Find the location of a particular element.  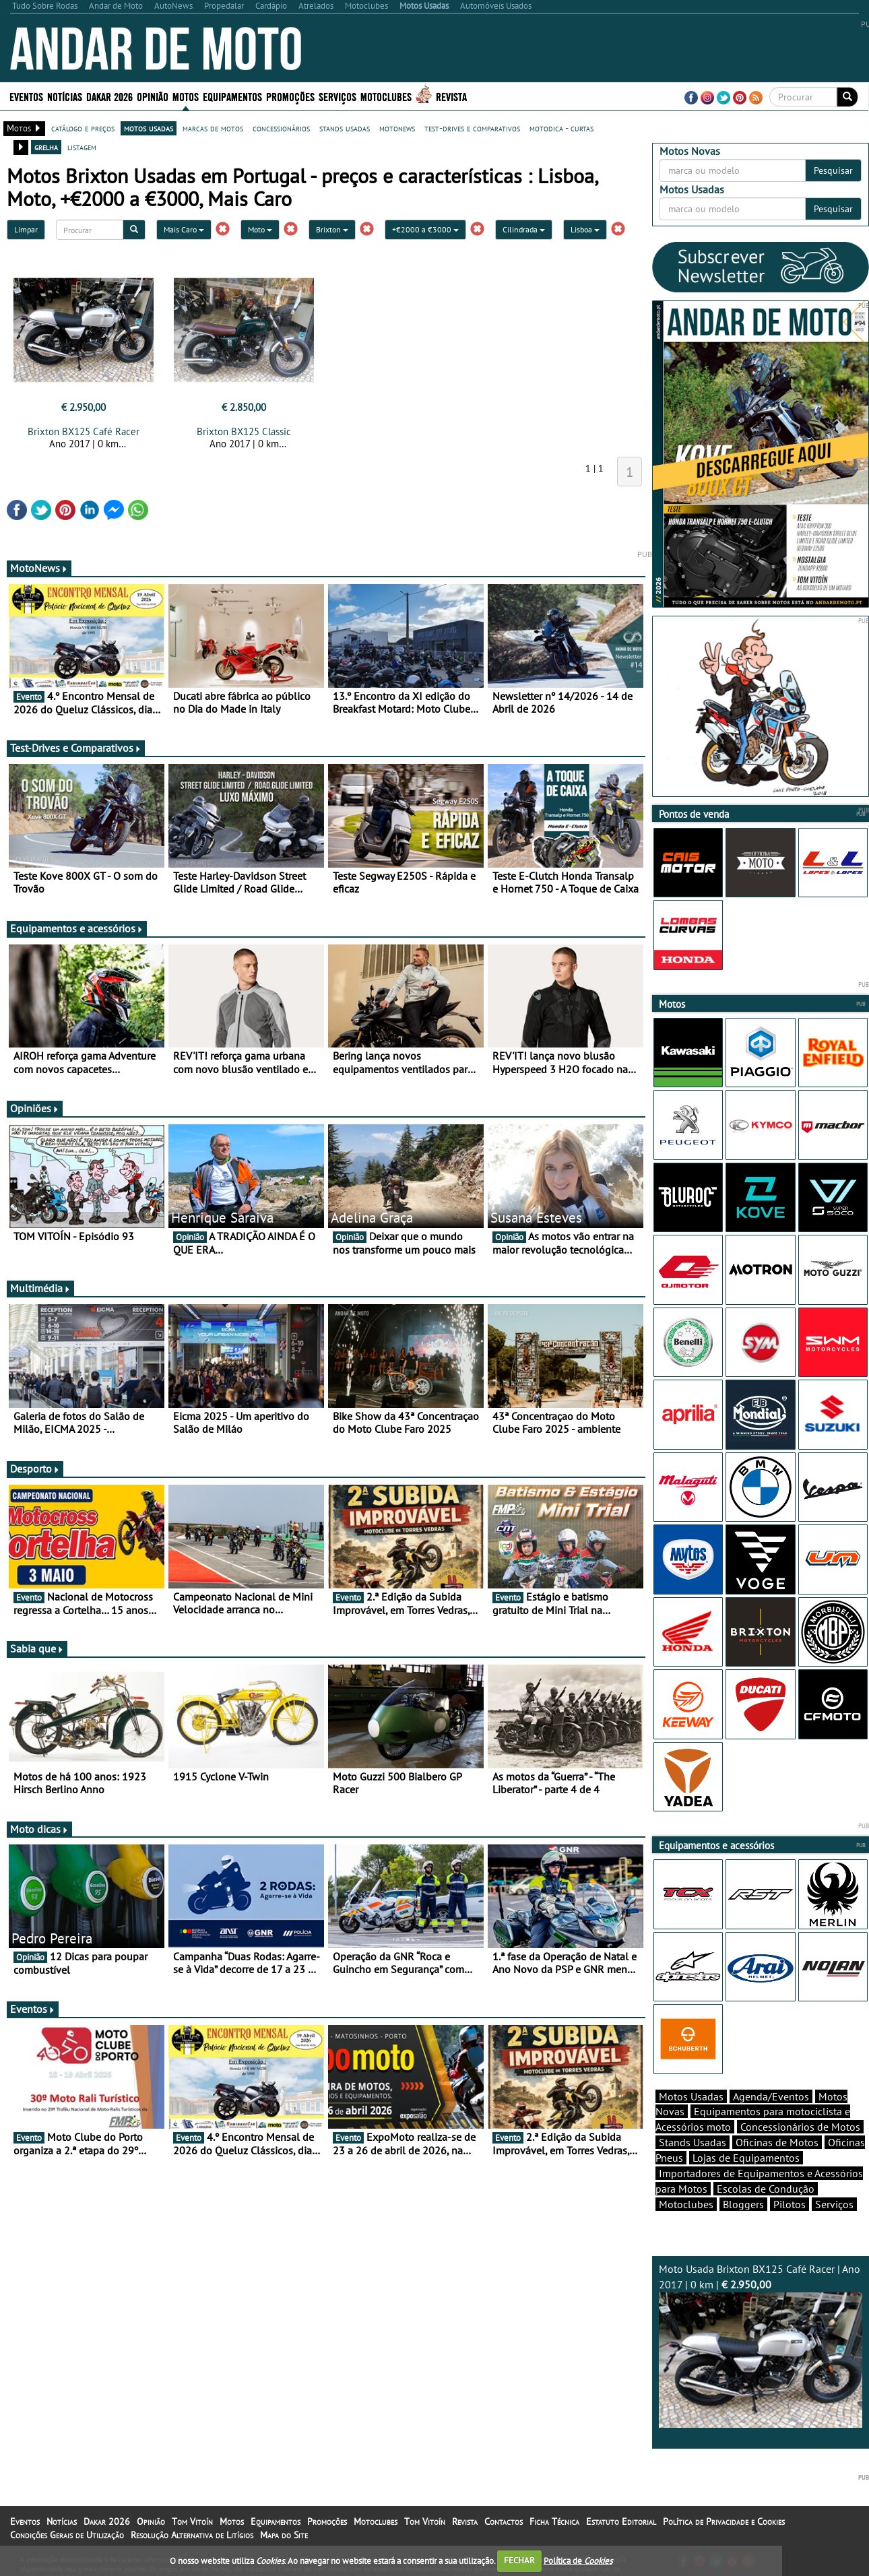

grelha is located at coordinates (46, 147).